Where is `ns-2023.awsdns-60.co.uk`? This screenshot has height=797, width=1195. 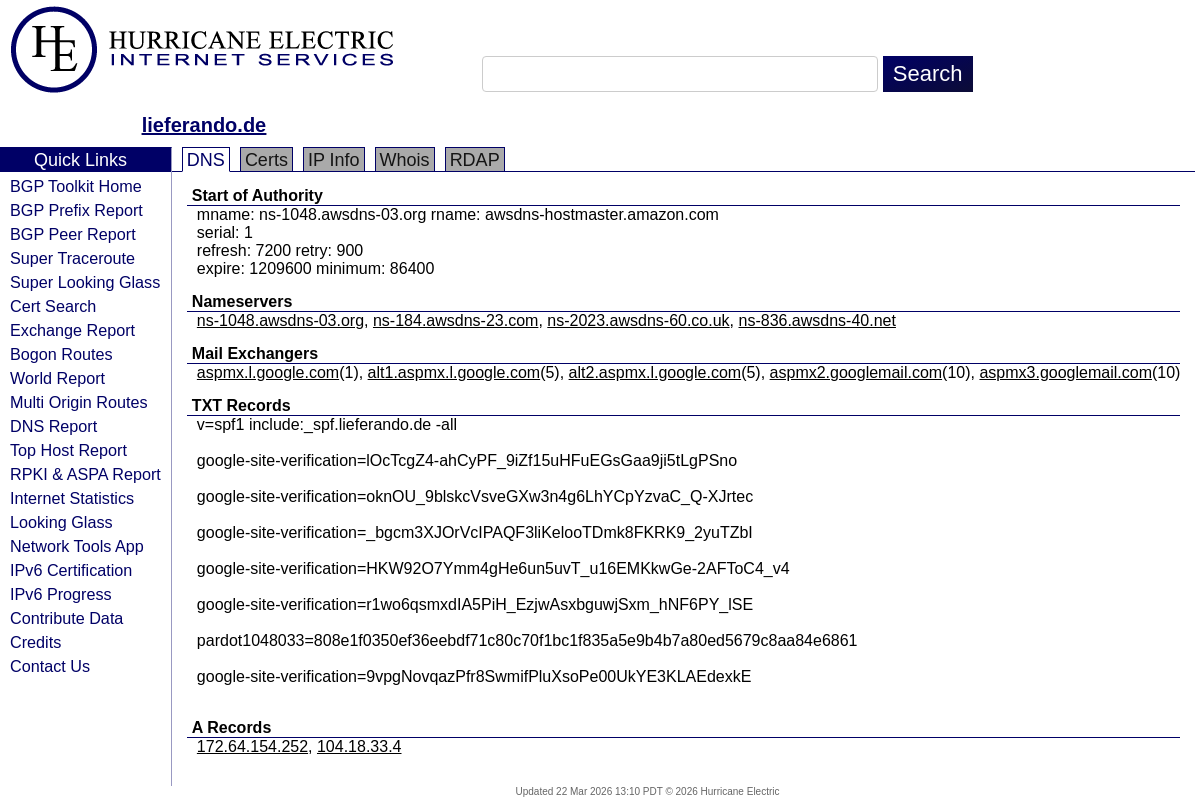
ns-2023.awsdns-60.co.uk is located at coordinates (638, 320).